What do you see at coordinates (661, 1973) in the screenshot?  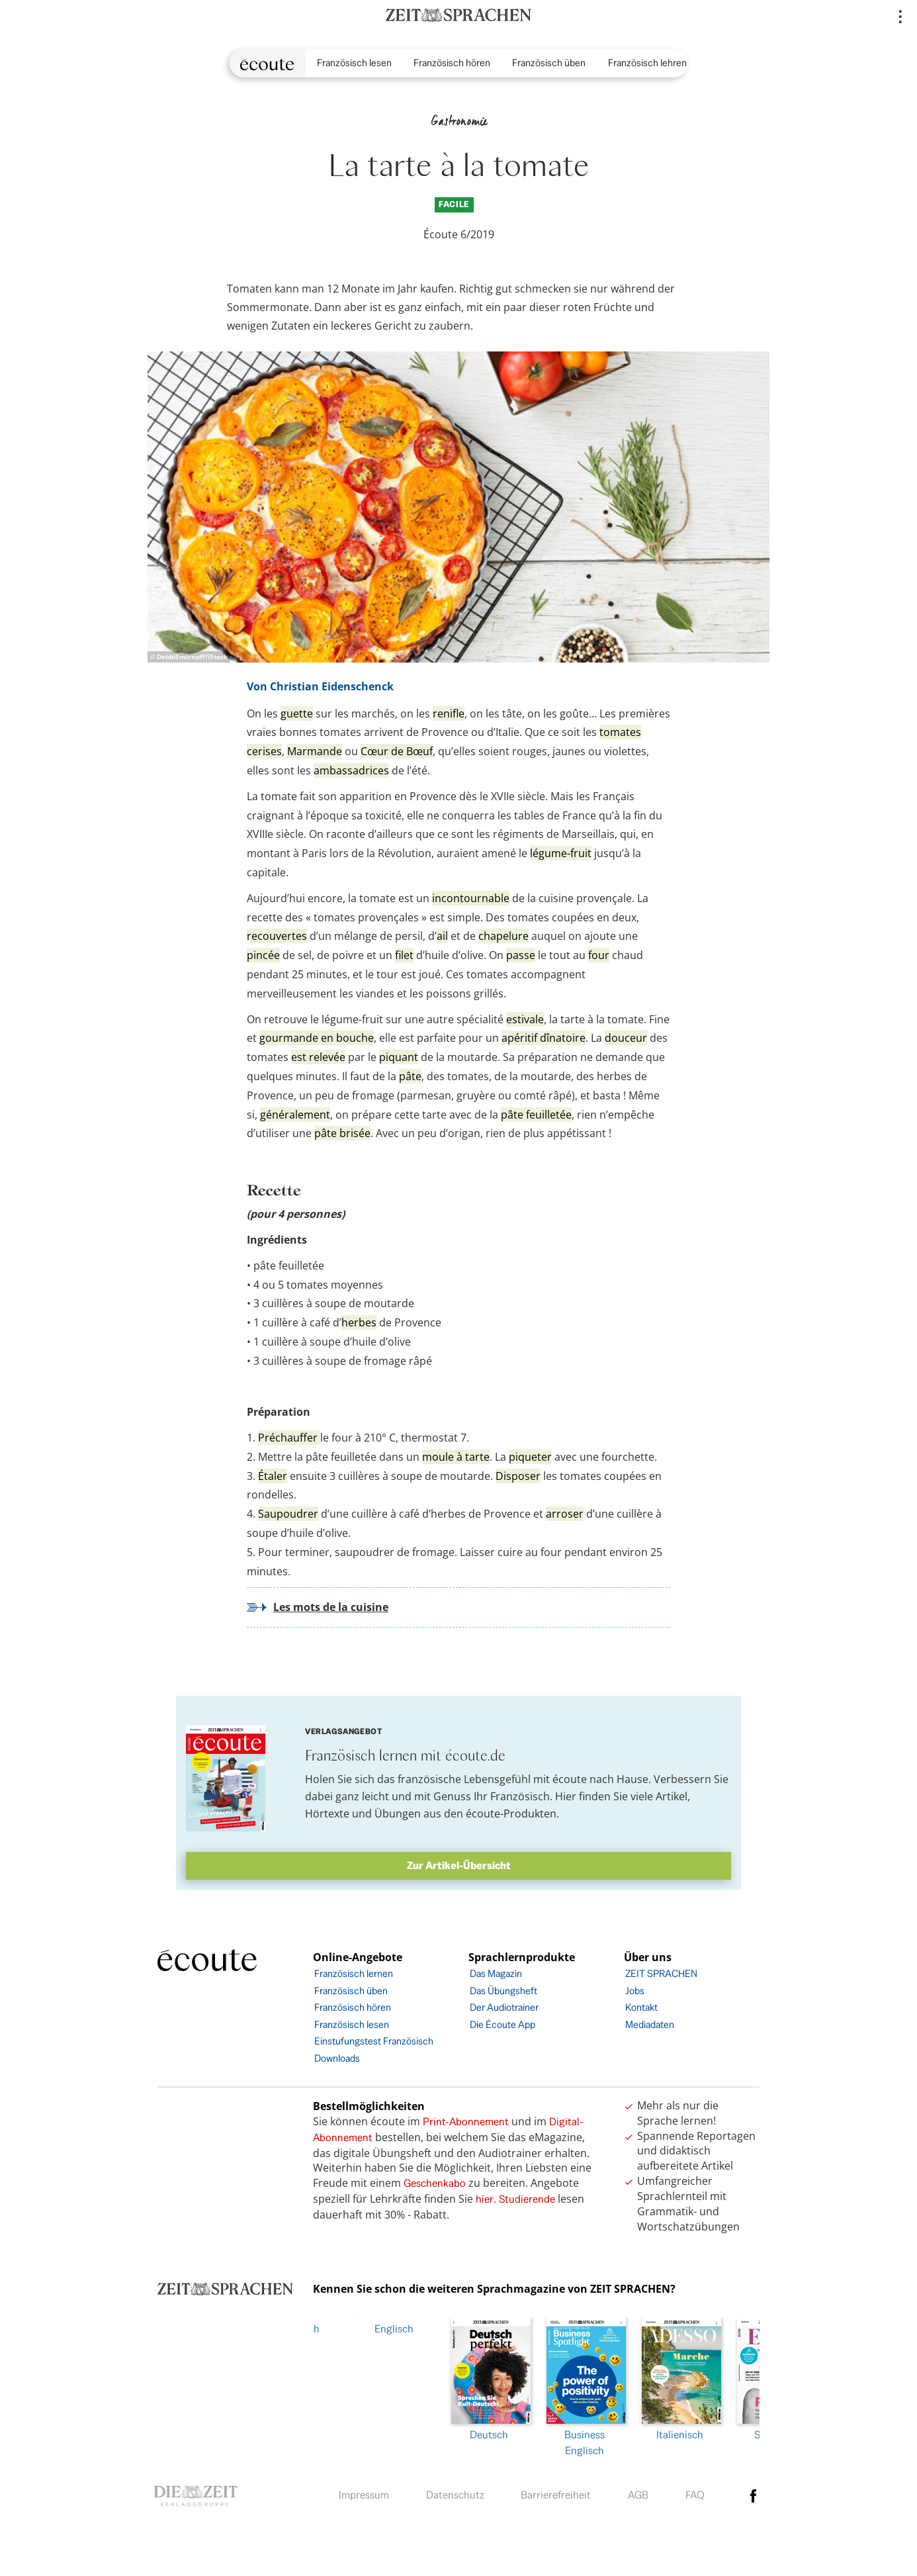 I see `ZEIT SPRACHEN` at bounding box center [661, 1973].